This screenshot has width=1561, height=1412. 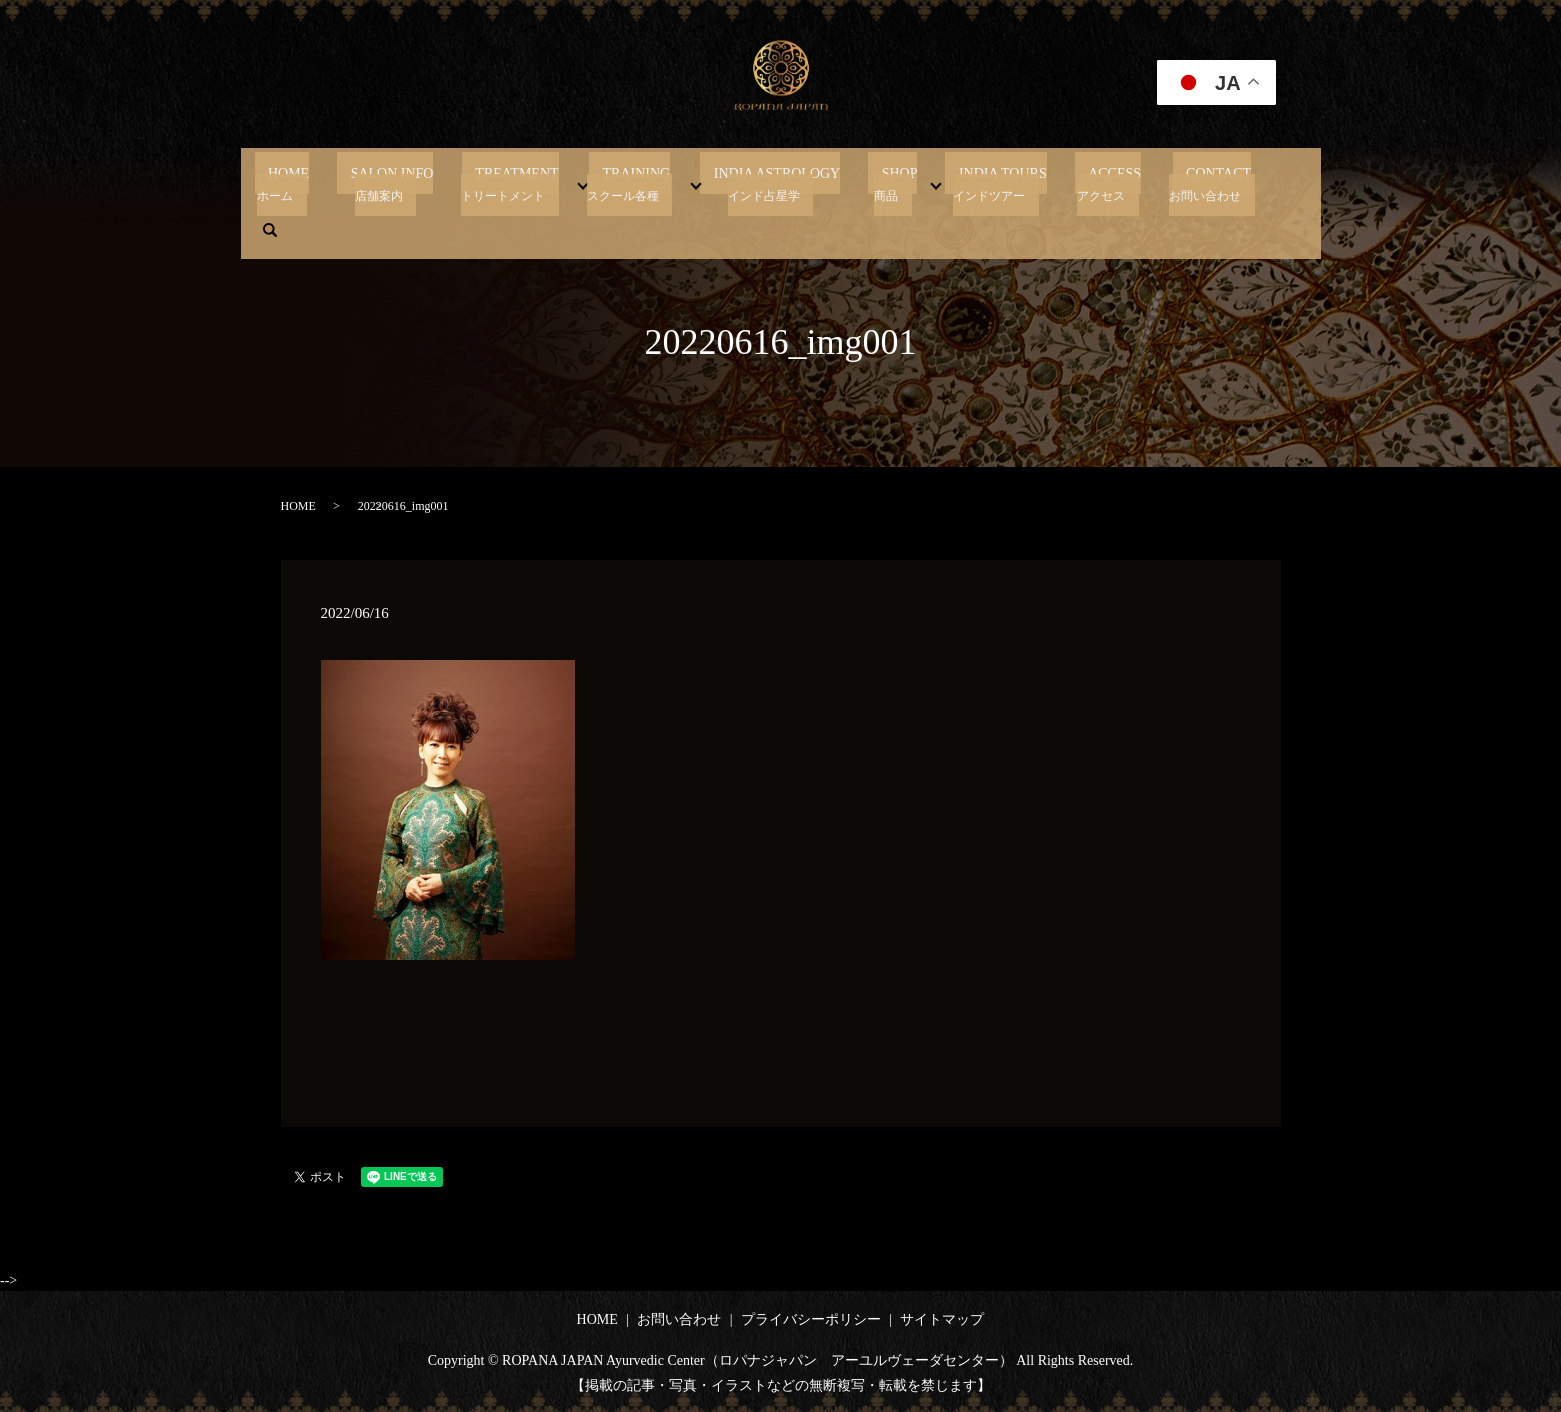 What do you see at coordinates (876, 183) in the screenshot?
I see `SHOP` at bounding box center [876, 183].